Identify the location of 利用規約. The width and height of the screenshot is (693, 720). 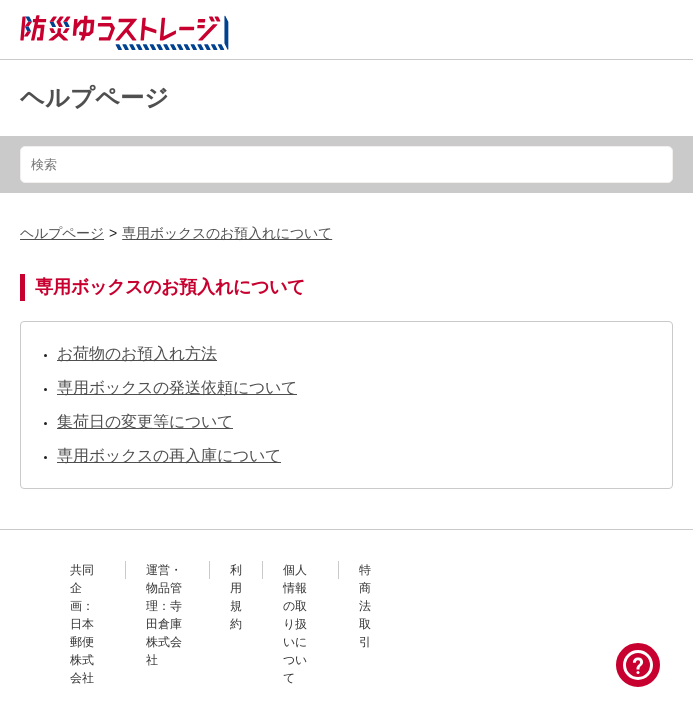
(236, 597).